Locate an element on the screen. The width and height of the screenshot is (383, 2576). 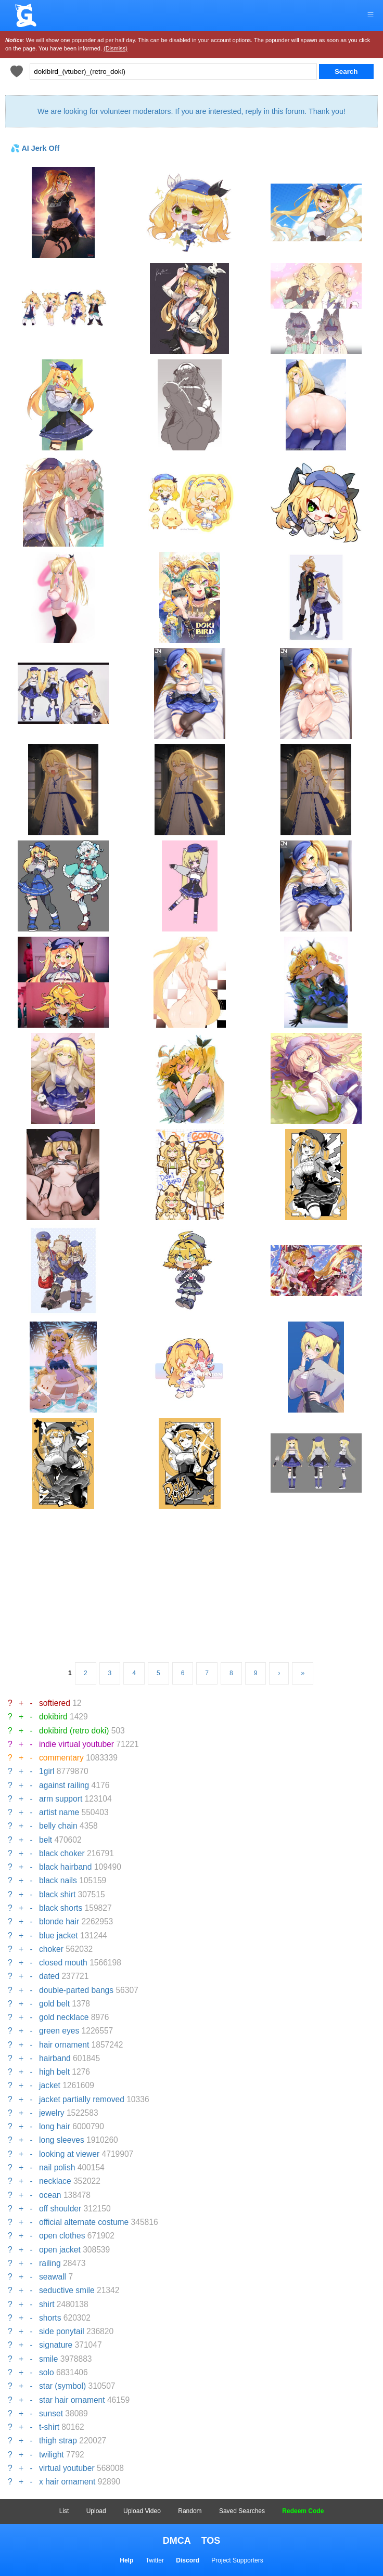
star (symbol) is located at coordinates (62, 2385).